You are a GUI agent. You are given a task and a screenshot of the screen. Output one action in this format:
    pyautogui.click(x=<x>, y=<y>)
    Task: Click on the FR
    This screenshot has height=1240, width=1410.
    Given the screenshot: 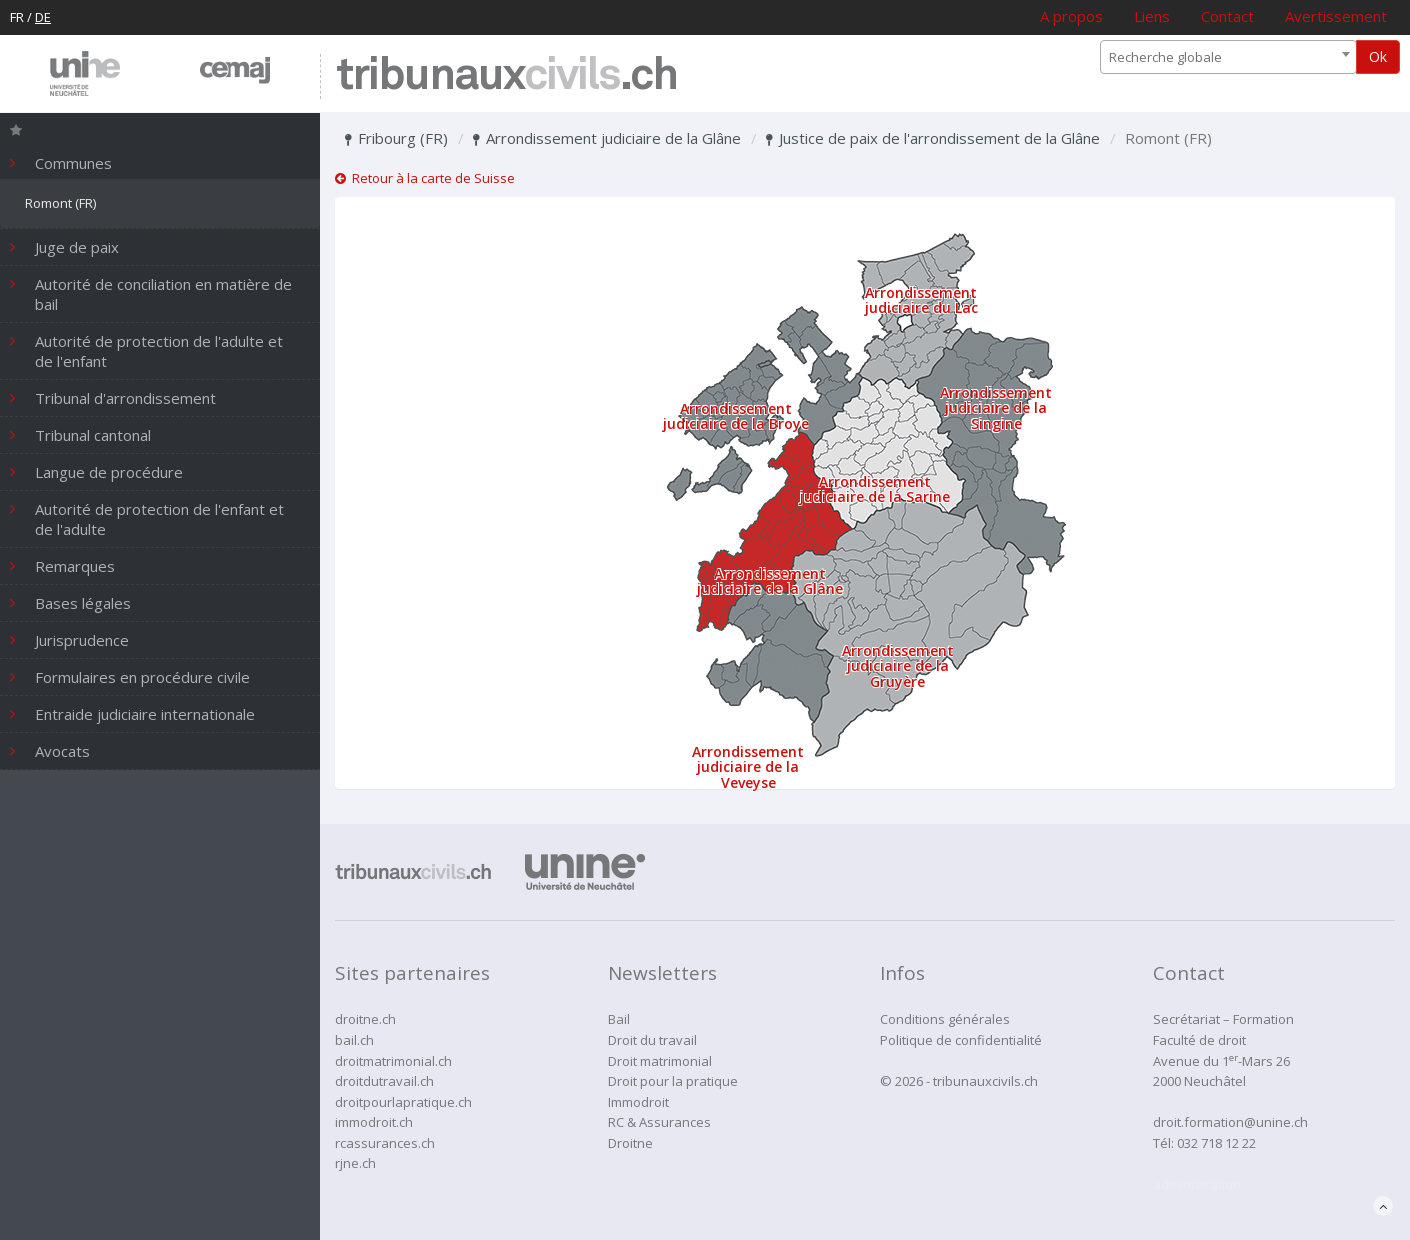 What is the action you would take?
    pyautogui.click(x=17, y=17)
    